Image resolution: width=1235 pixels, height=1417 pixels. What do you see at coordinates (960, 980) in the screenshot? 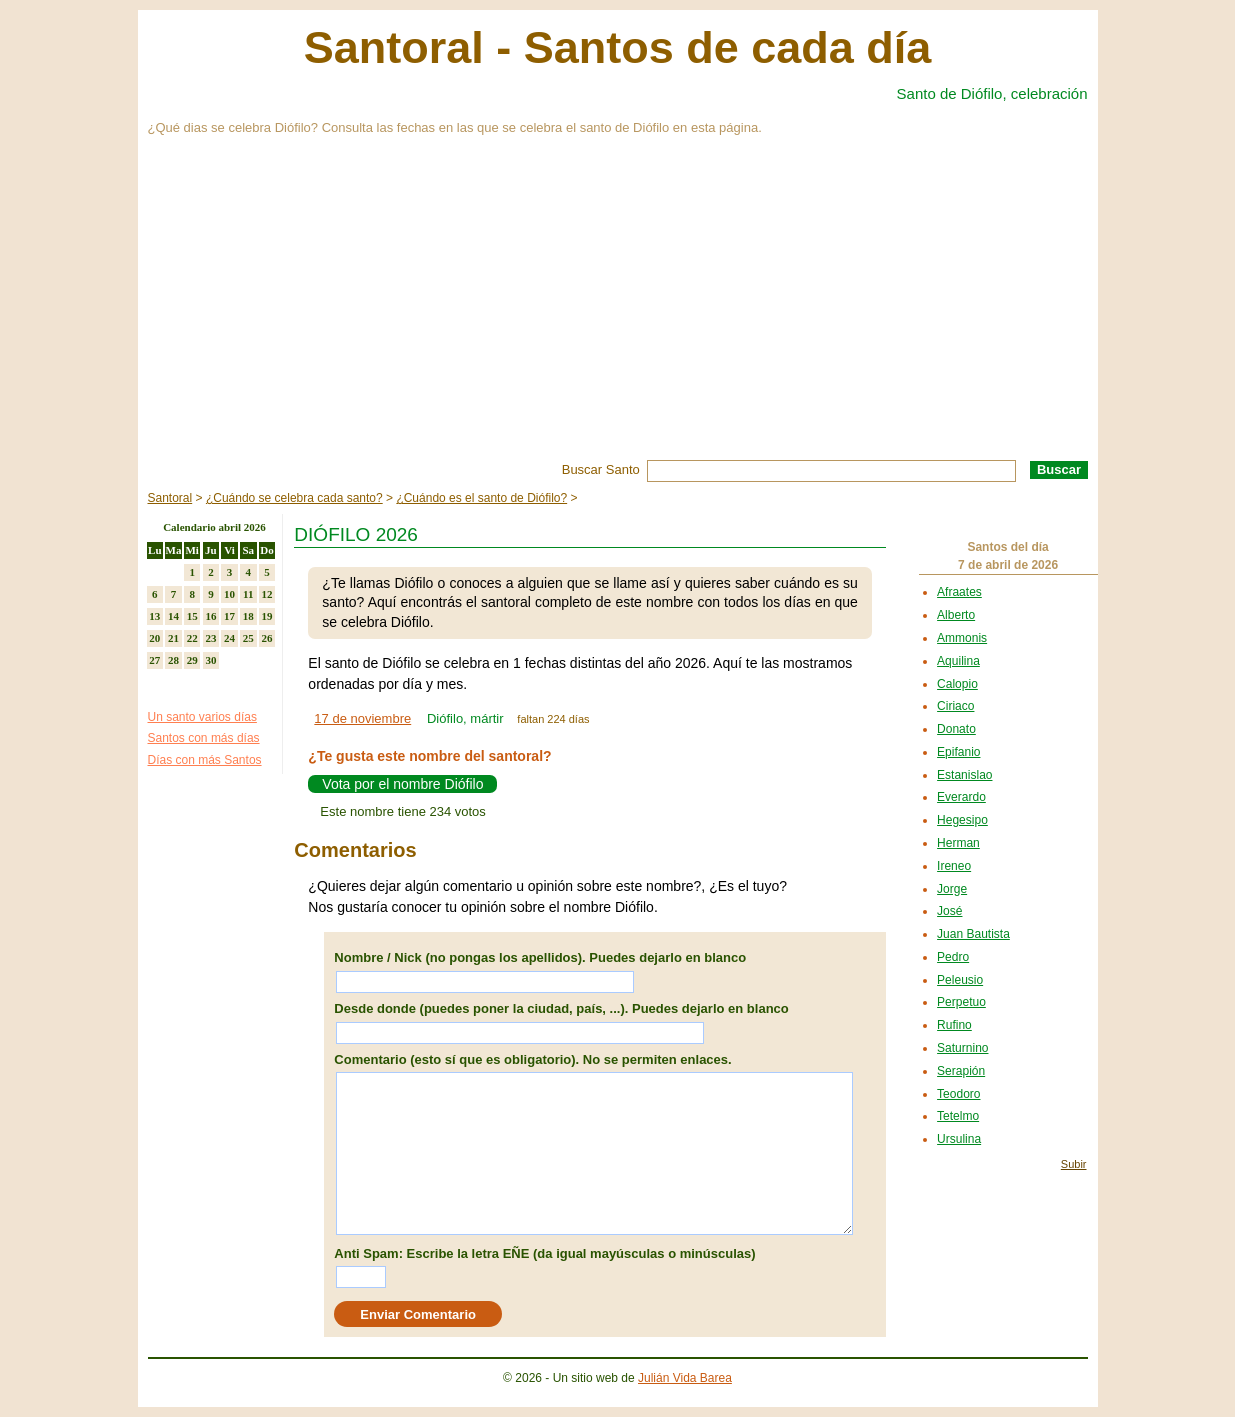
I see `Peleusio` at bounding box center [960, 980].